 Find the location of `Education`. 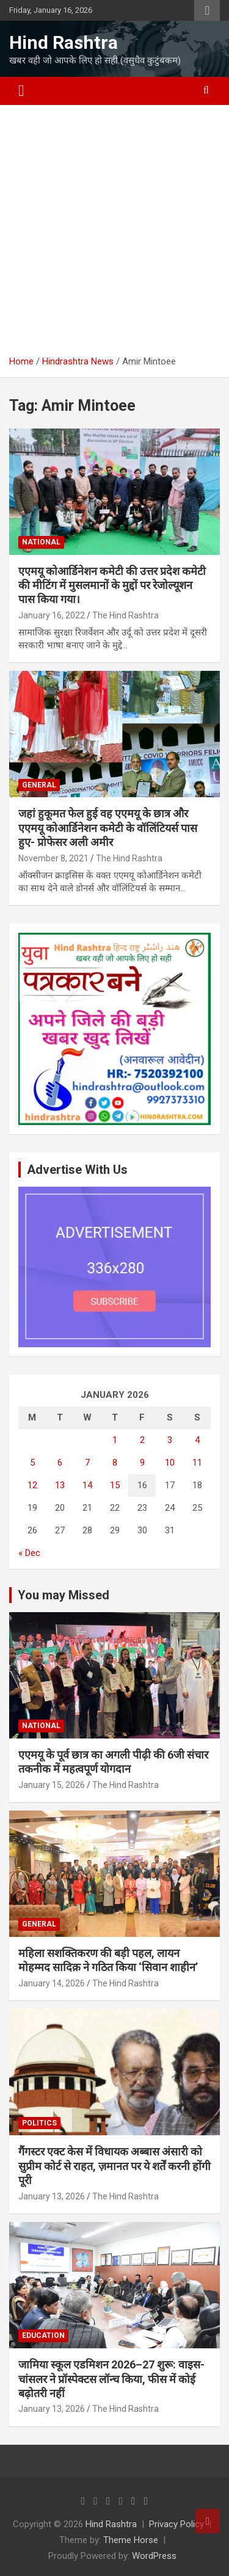

Education is located at coordinates (43, 2335).